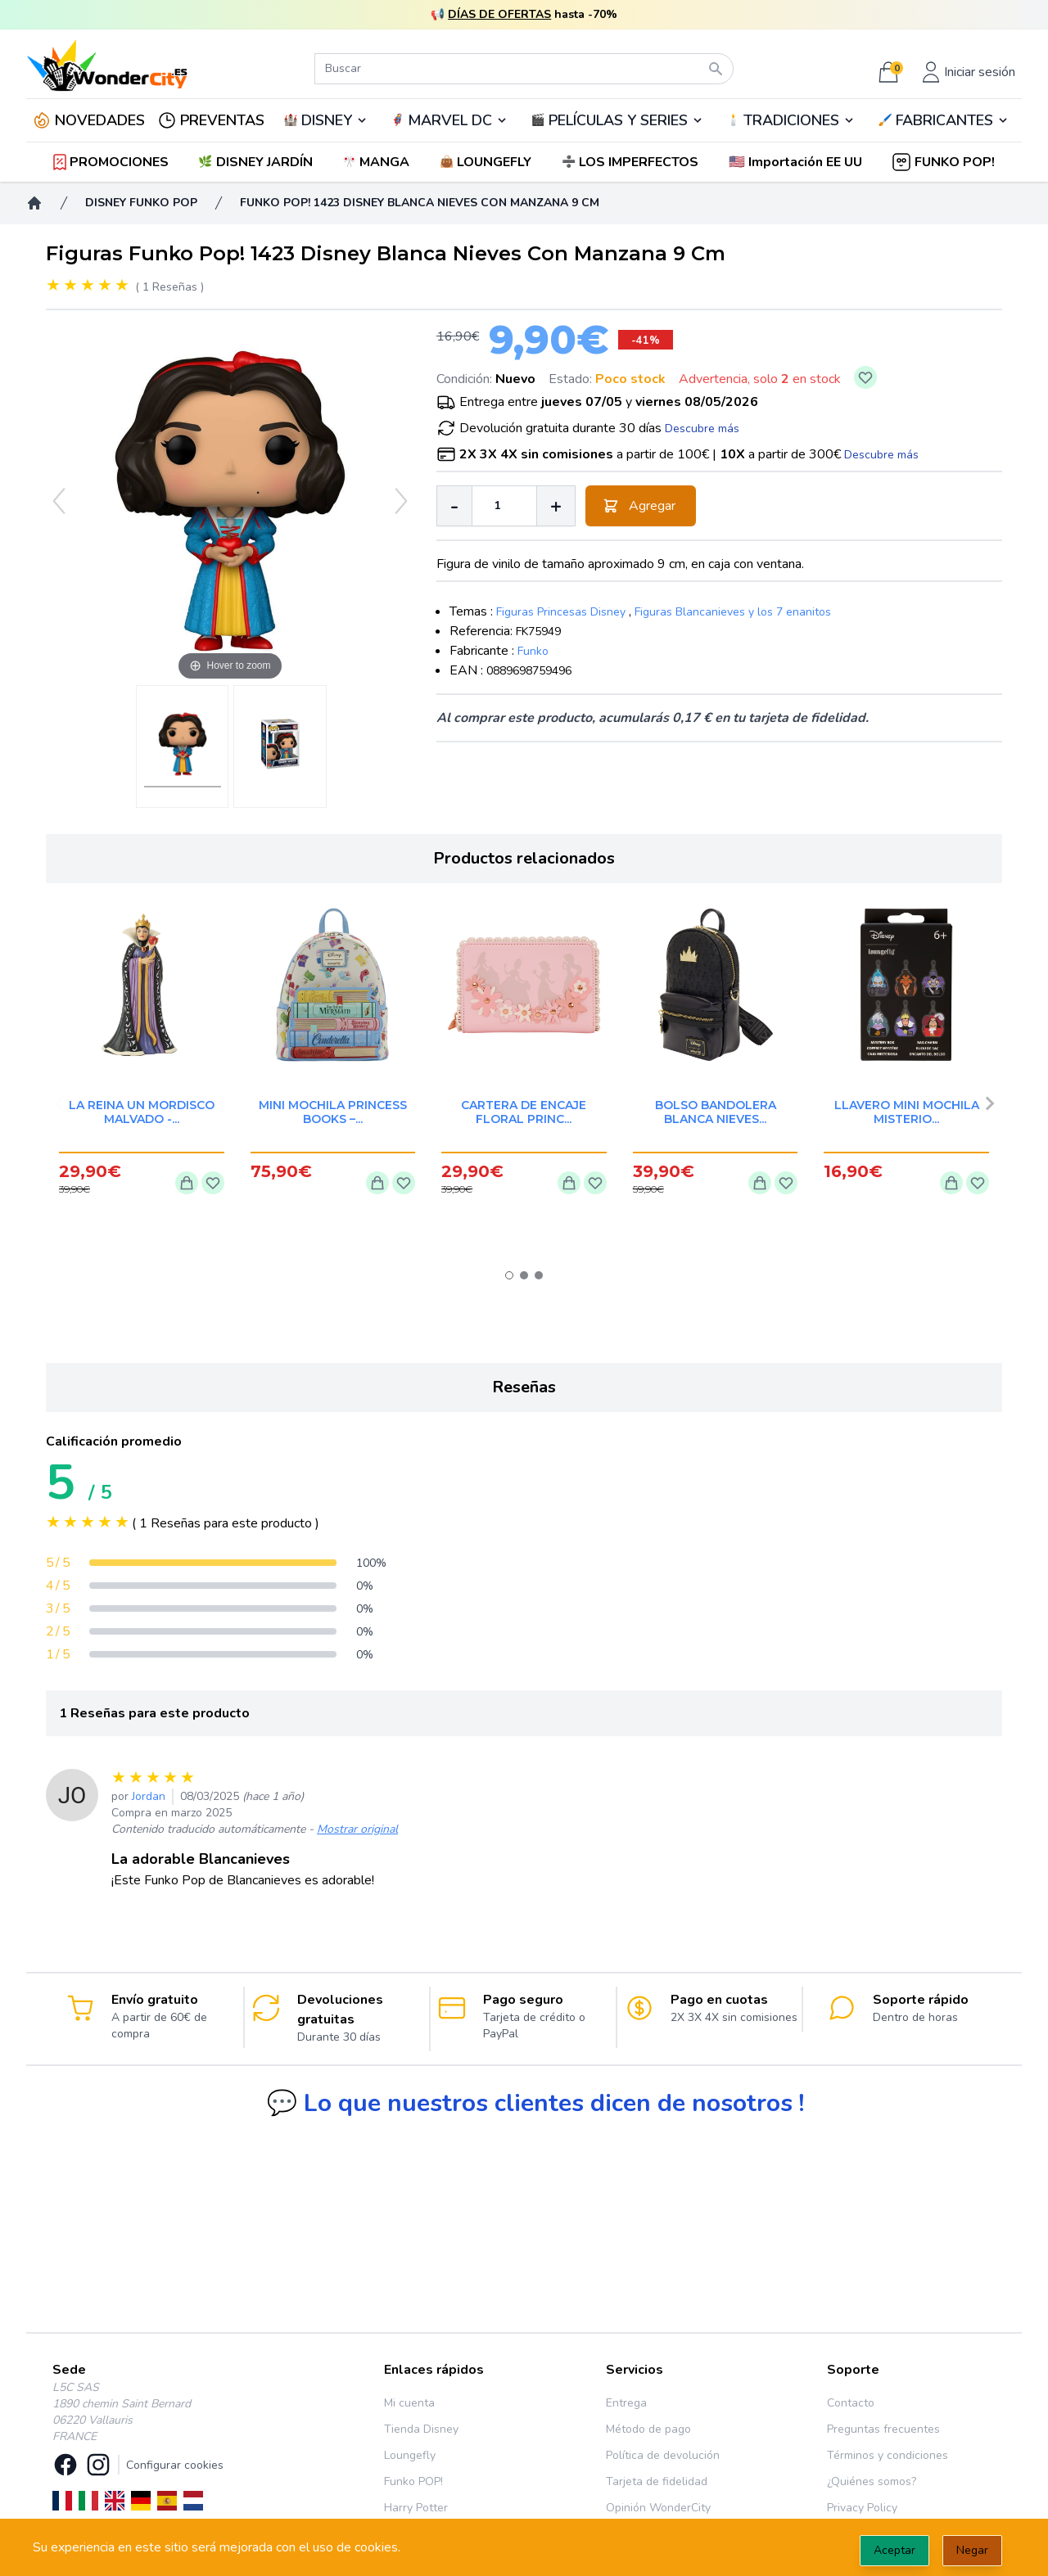  What do you see at coordinates (326, 120) in the screenshot?
I see `DISNEY` at bounding box center [326, 120].